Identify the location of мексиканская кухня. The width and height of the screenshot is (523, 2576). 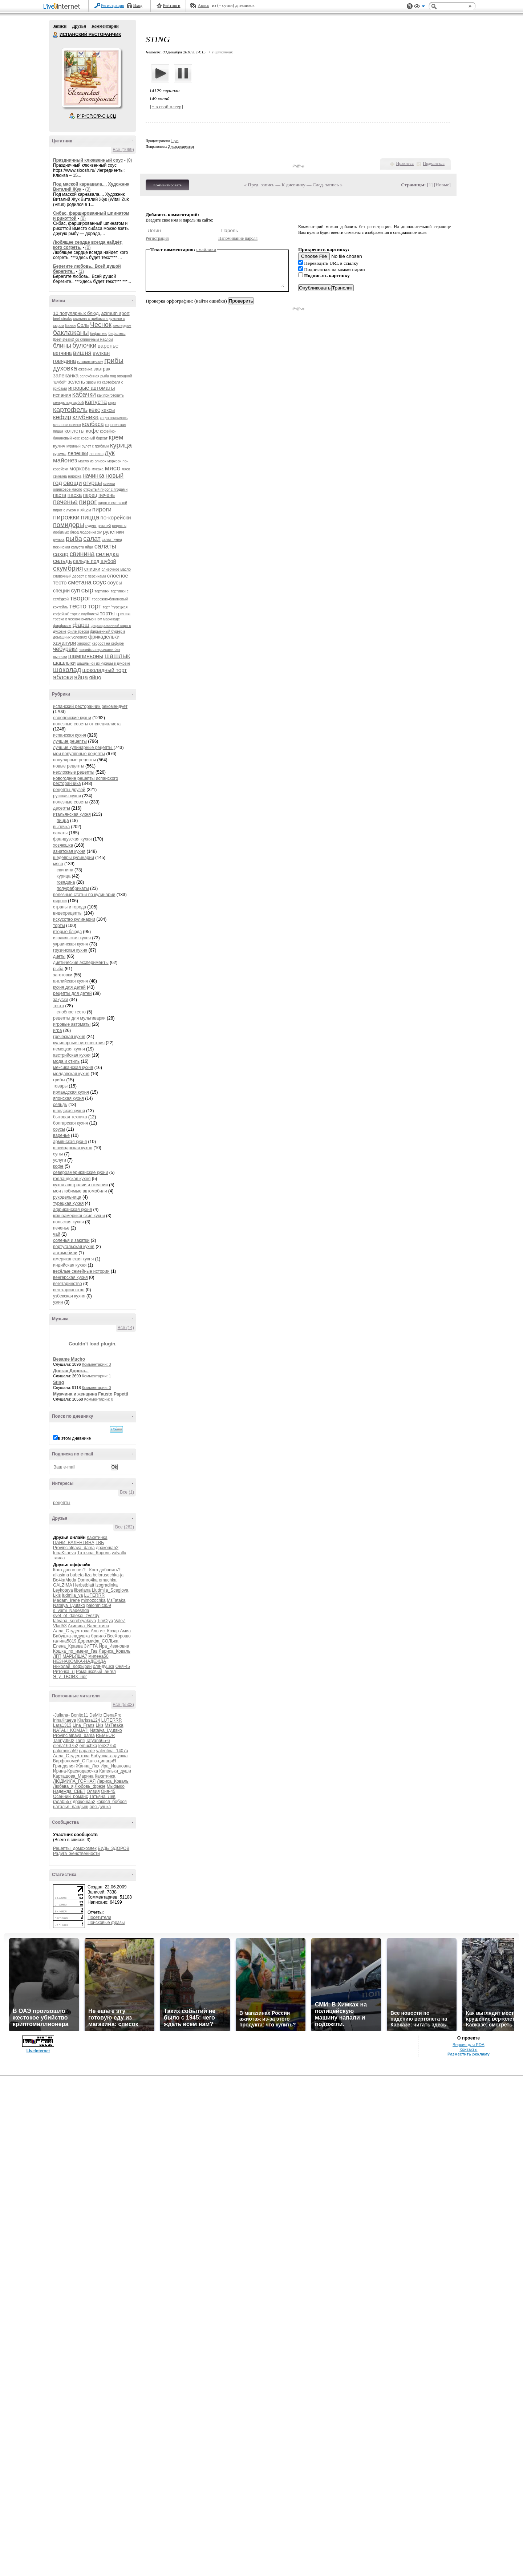
(73, 1067).